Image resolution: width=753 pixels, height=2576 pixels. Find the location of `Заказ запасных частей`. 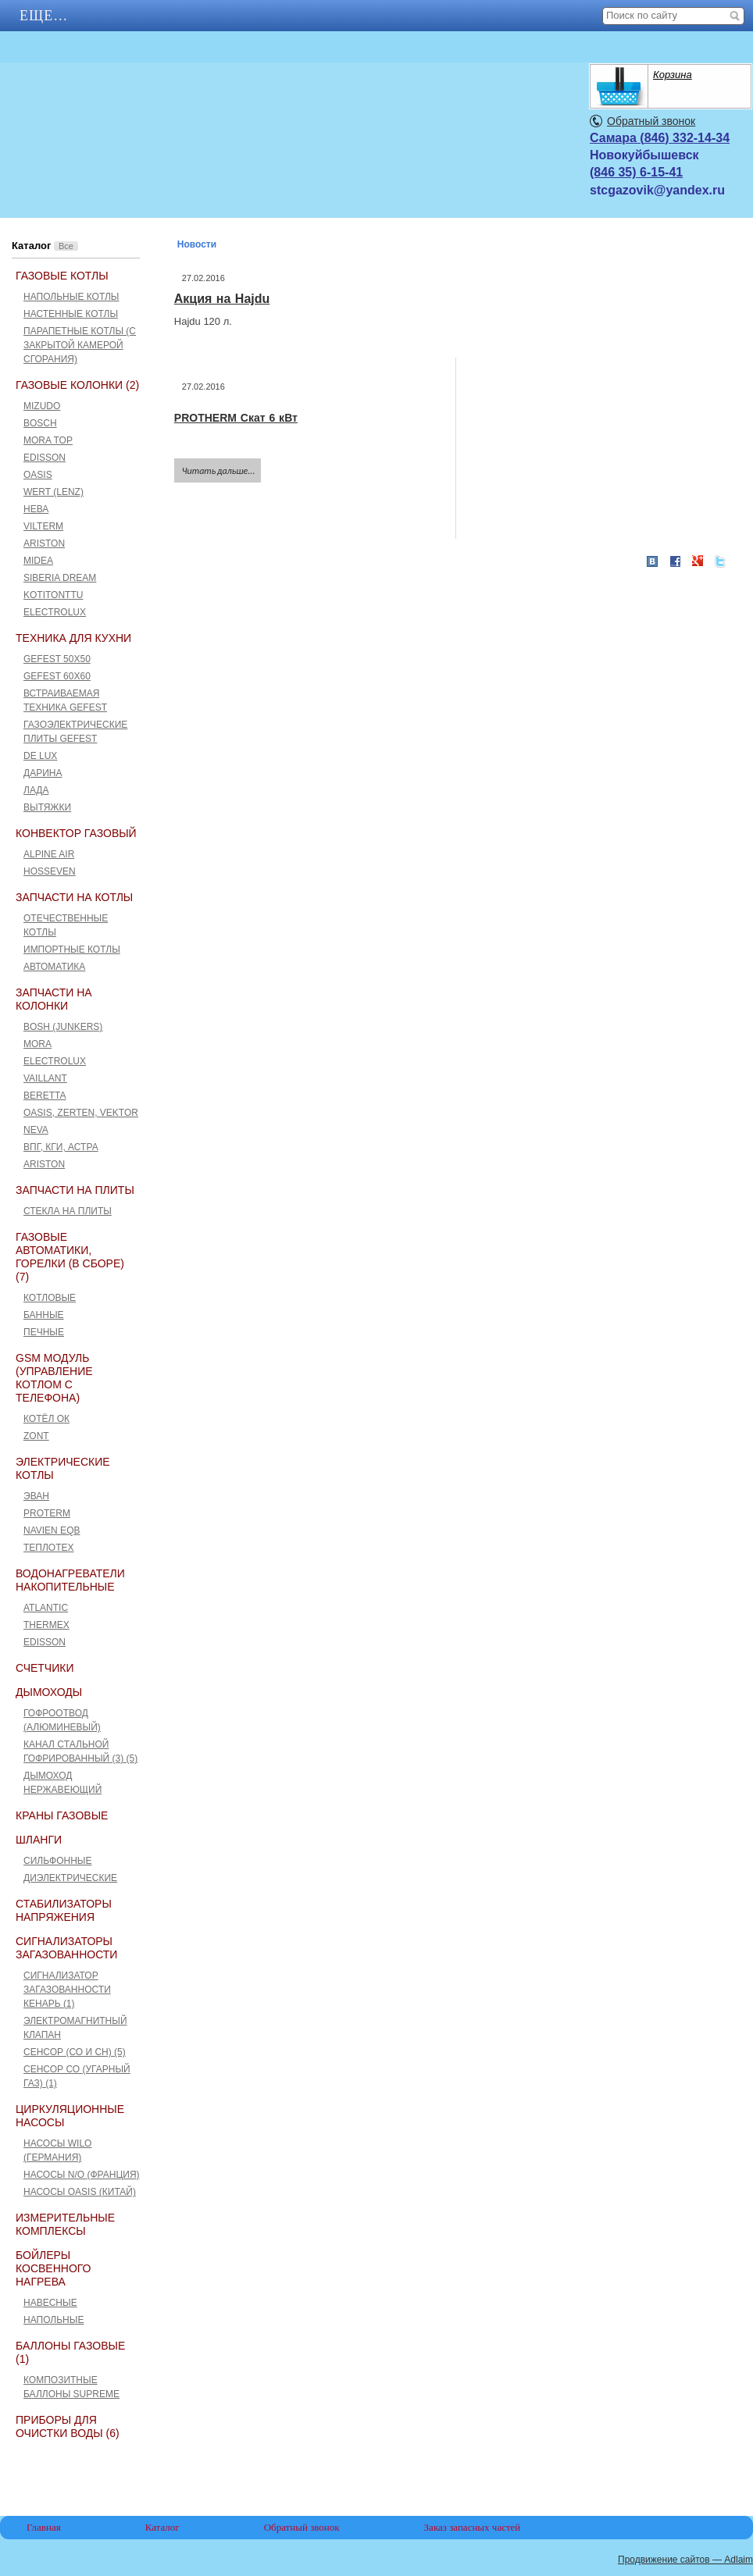

Заказ запасных частей is located at coordinates (472, 2527).